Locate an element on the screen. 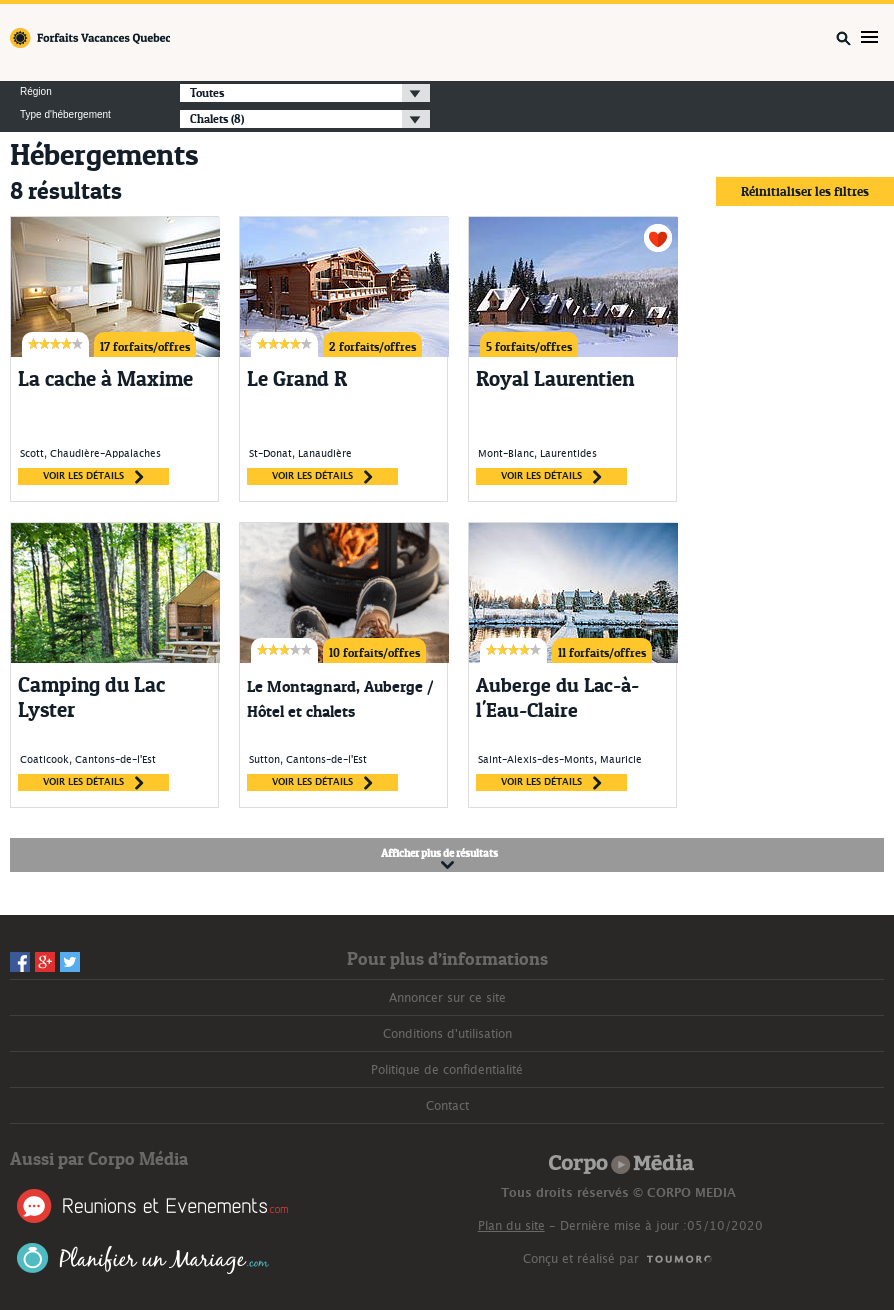  Contact is located at coordinates (447, 1106).